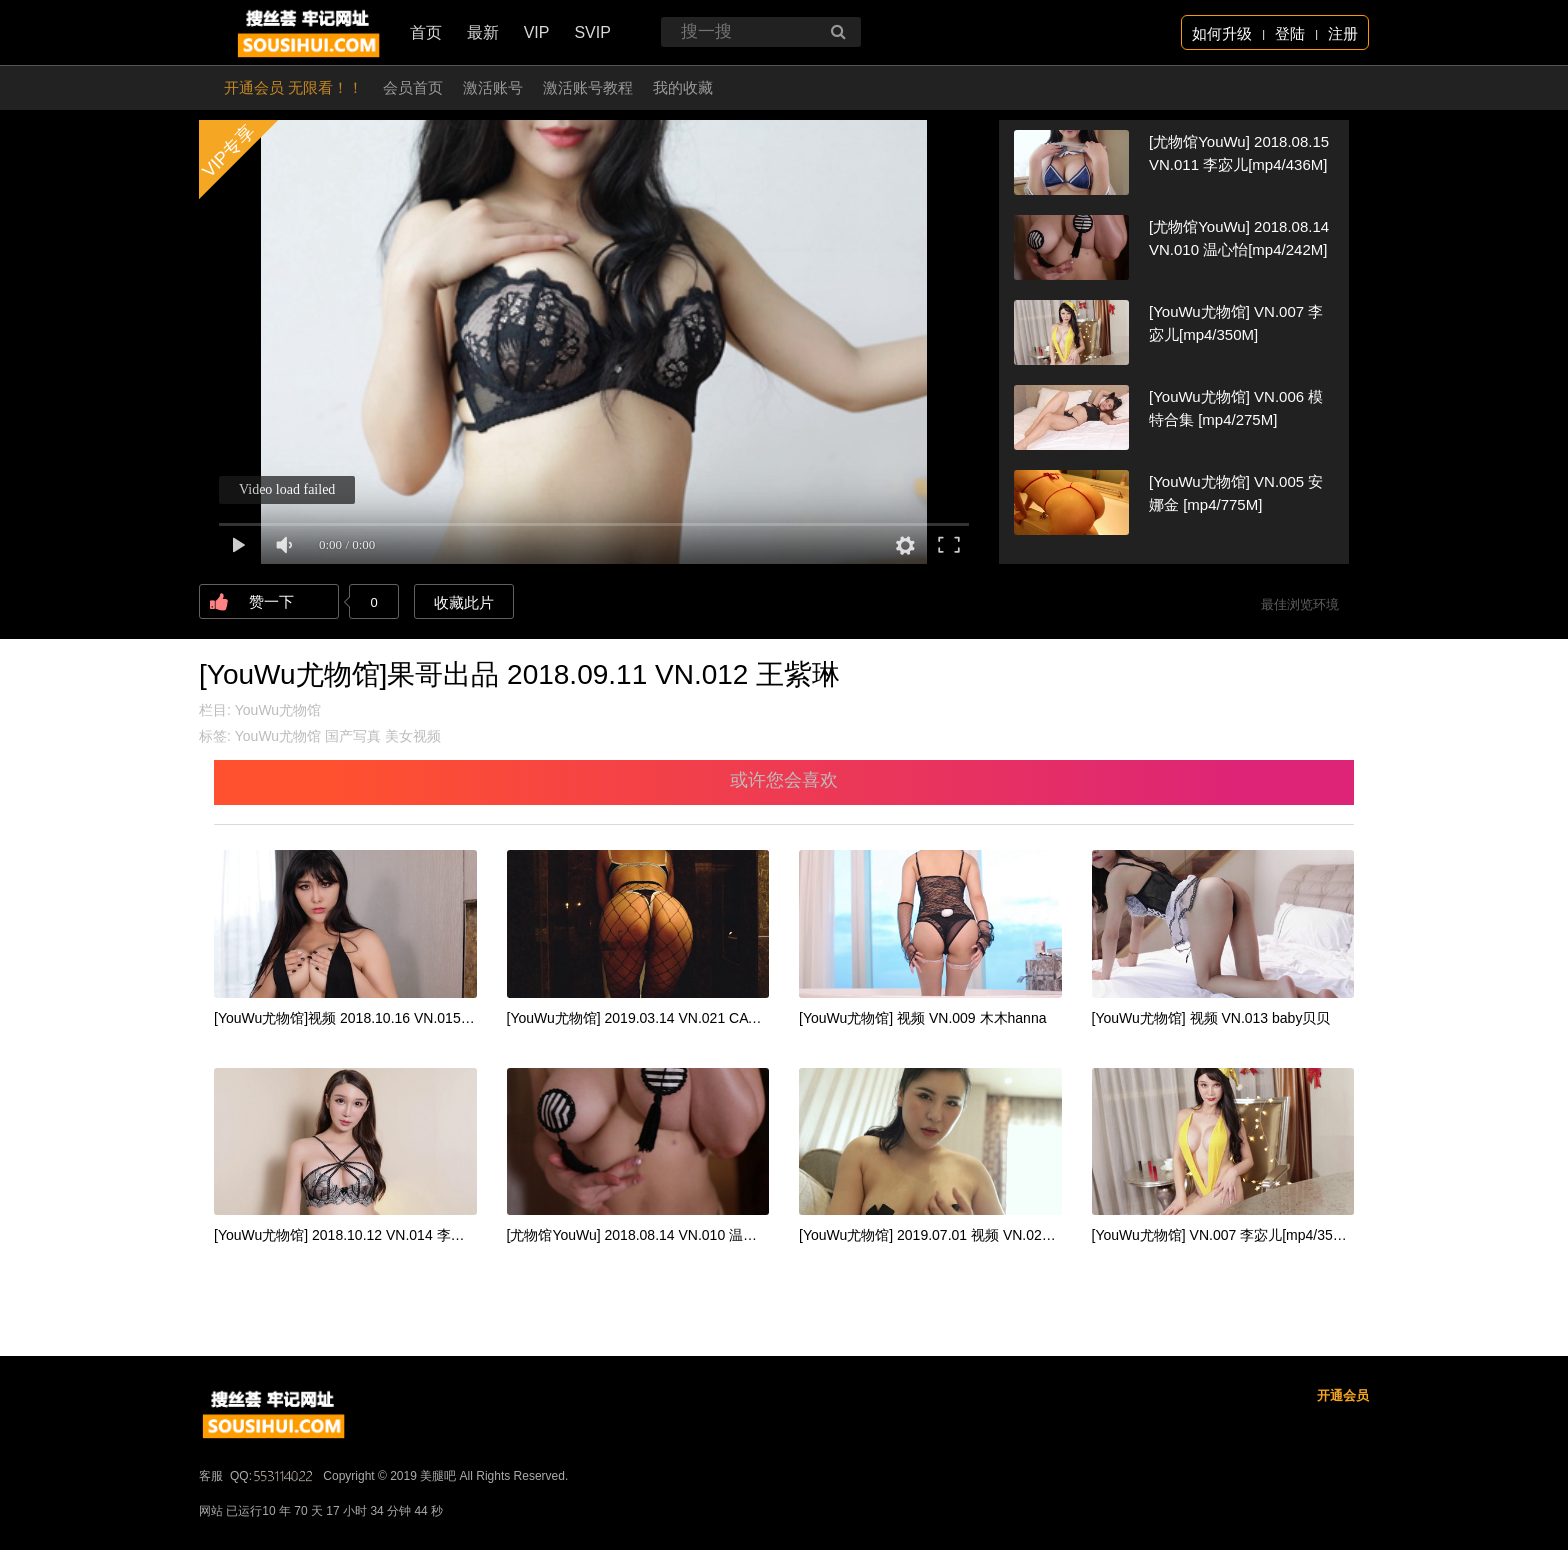 The width and height of the screenshot is (1568, 1550). I want to click on 收藏此片, so click(464, 602).